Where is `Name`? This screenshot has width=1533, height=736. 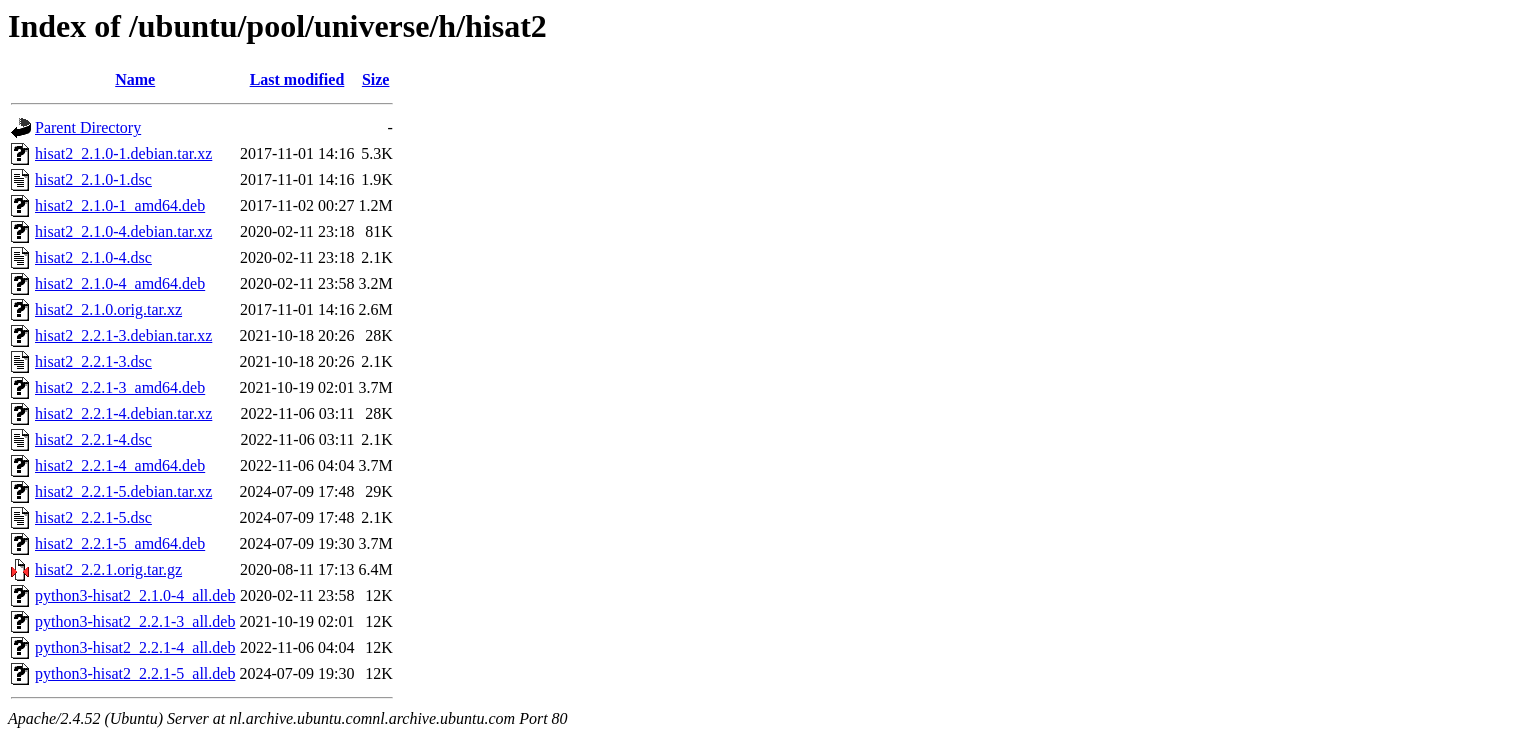 Name is located at coordinates (135, 79).